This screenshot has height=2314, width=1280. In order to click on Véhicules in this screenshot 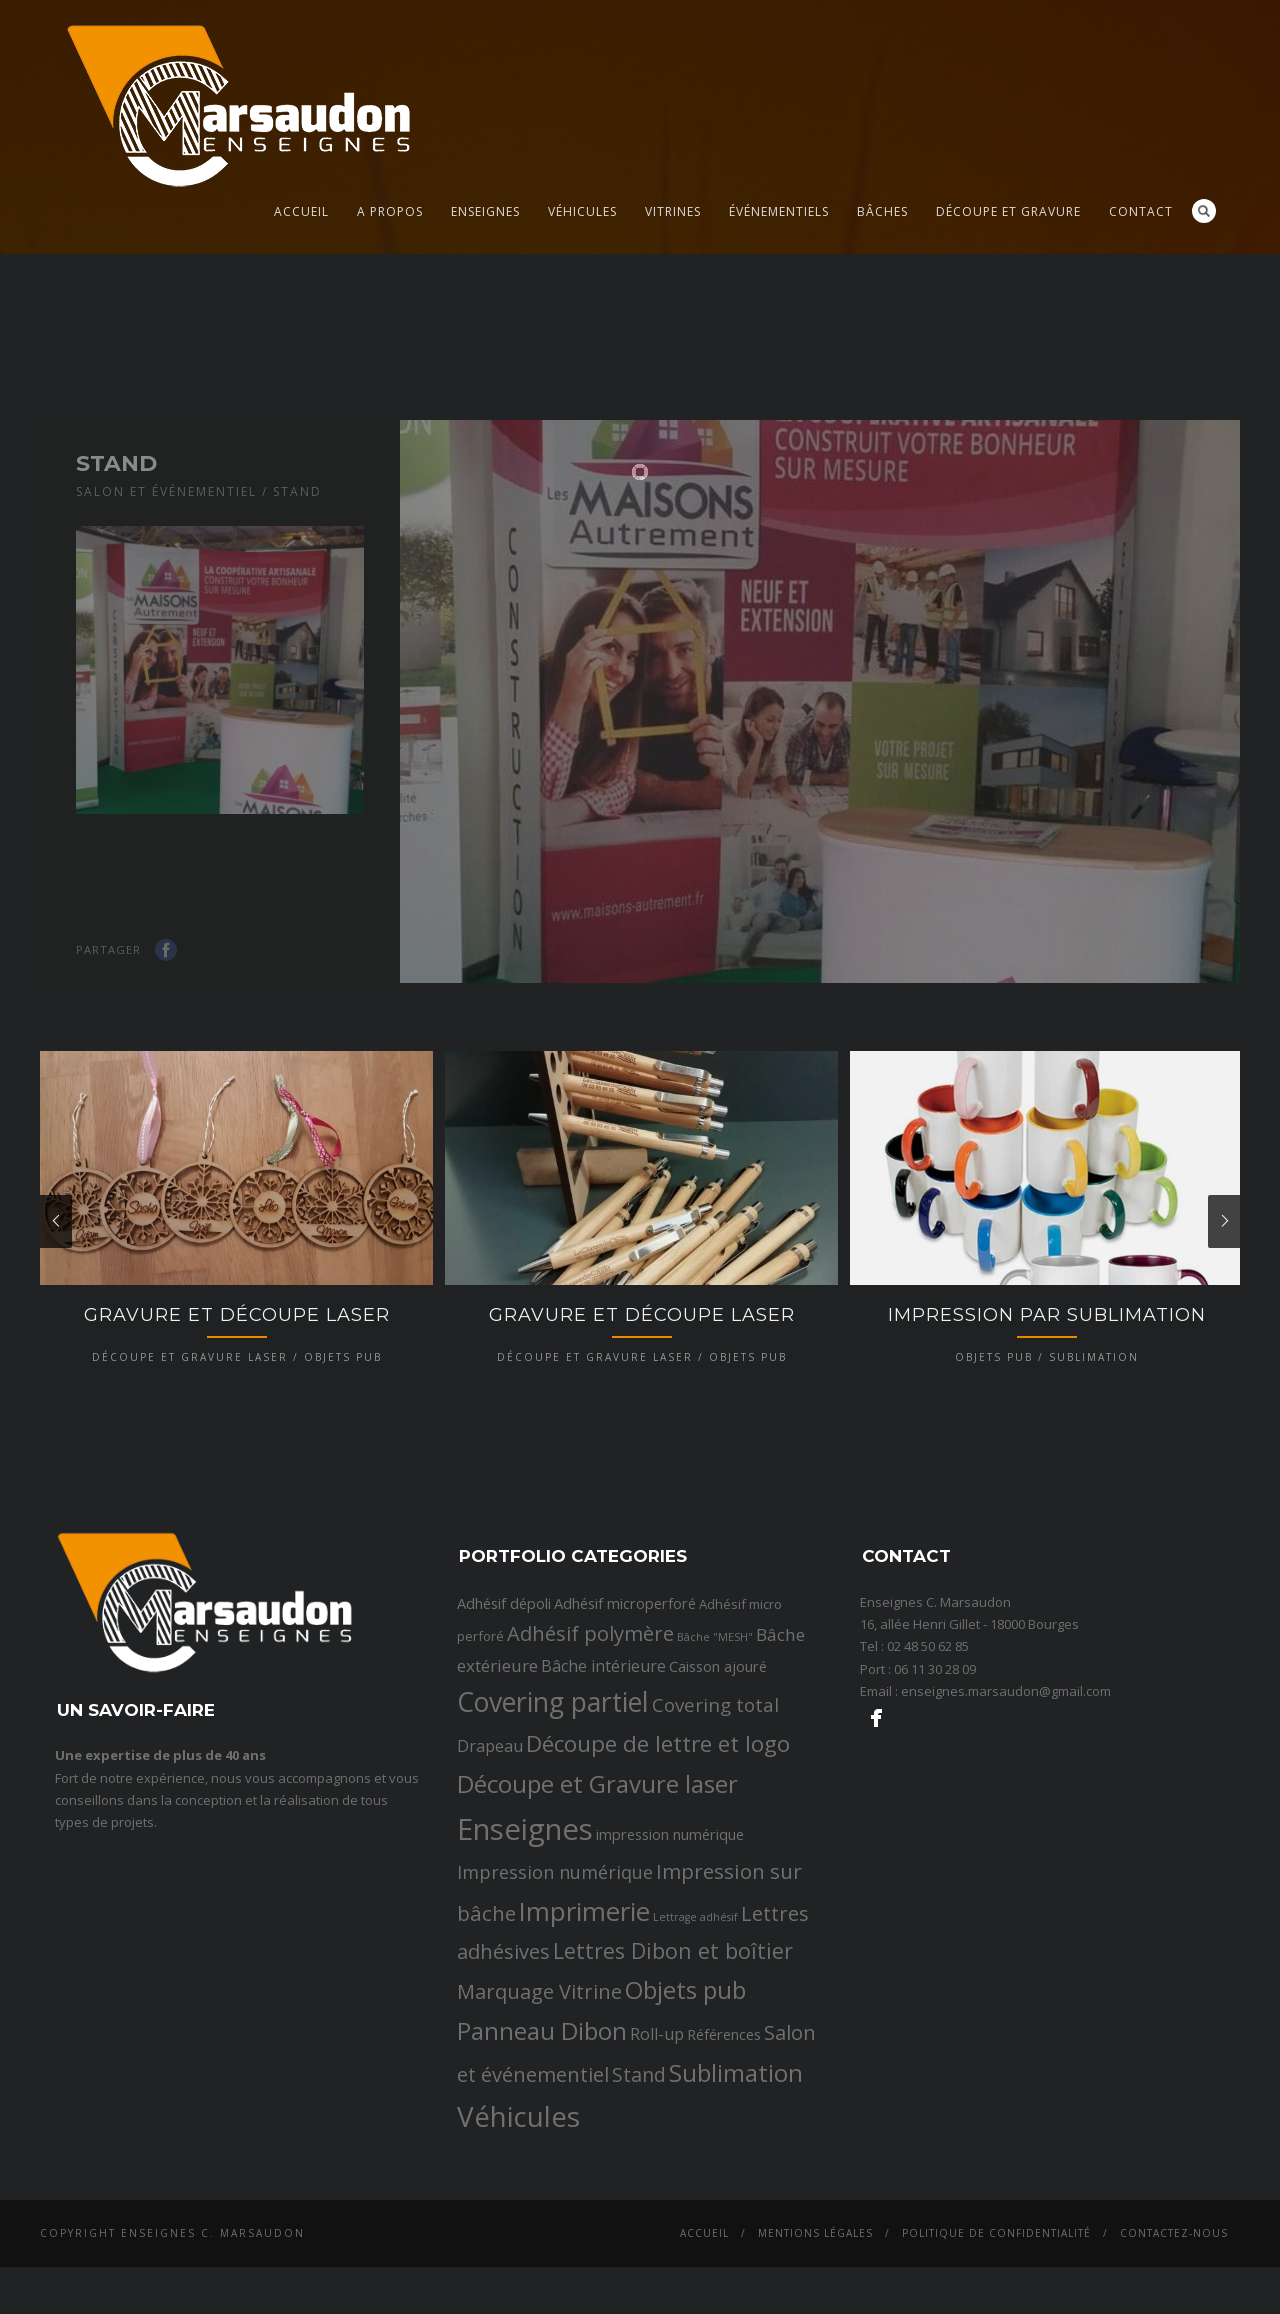, I will do `click(582, 211)`.